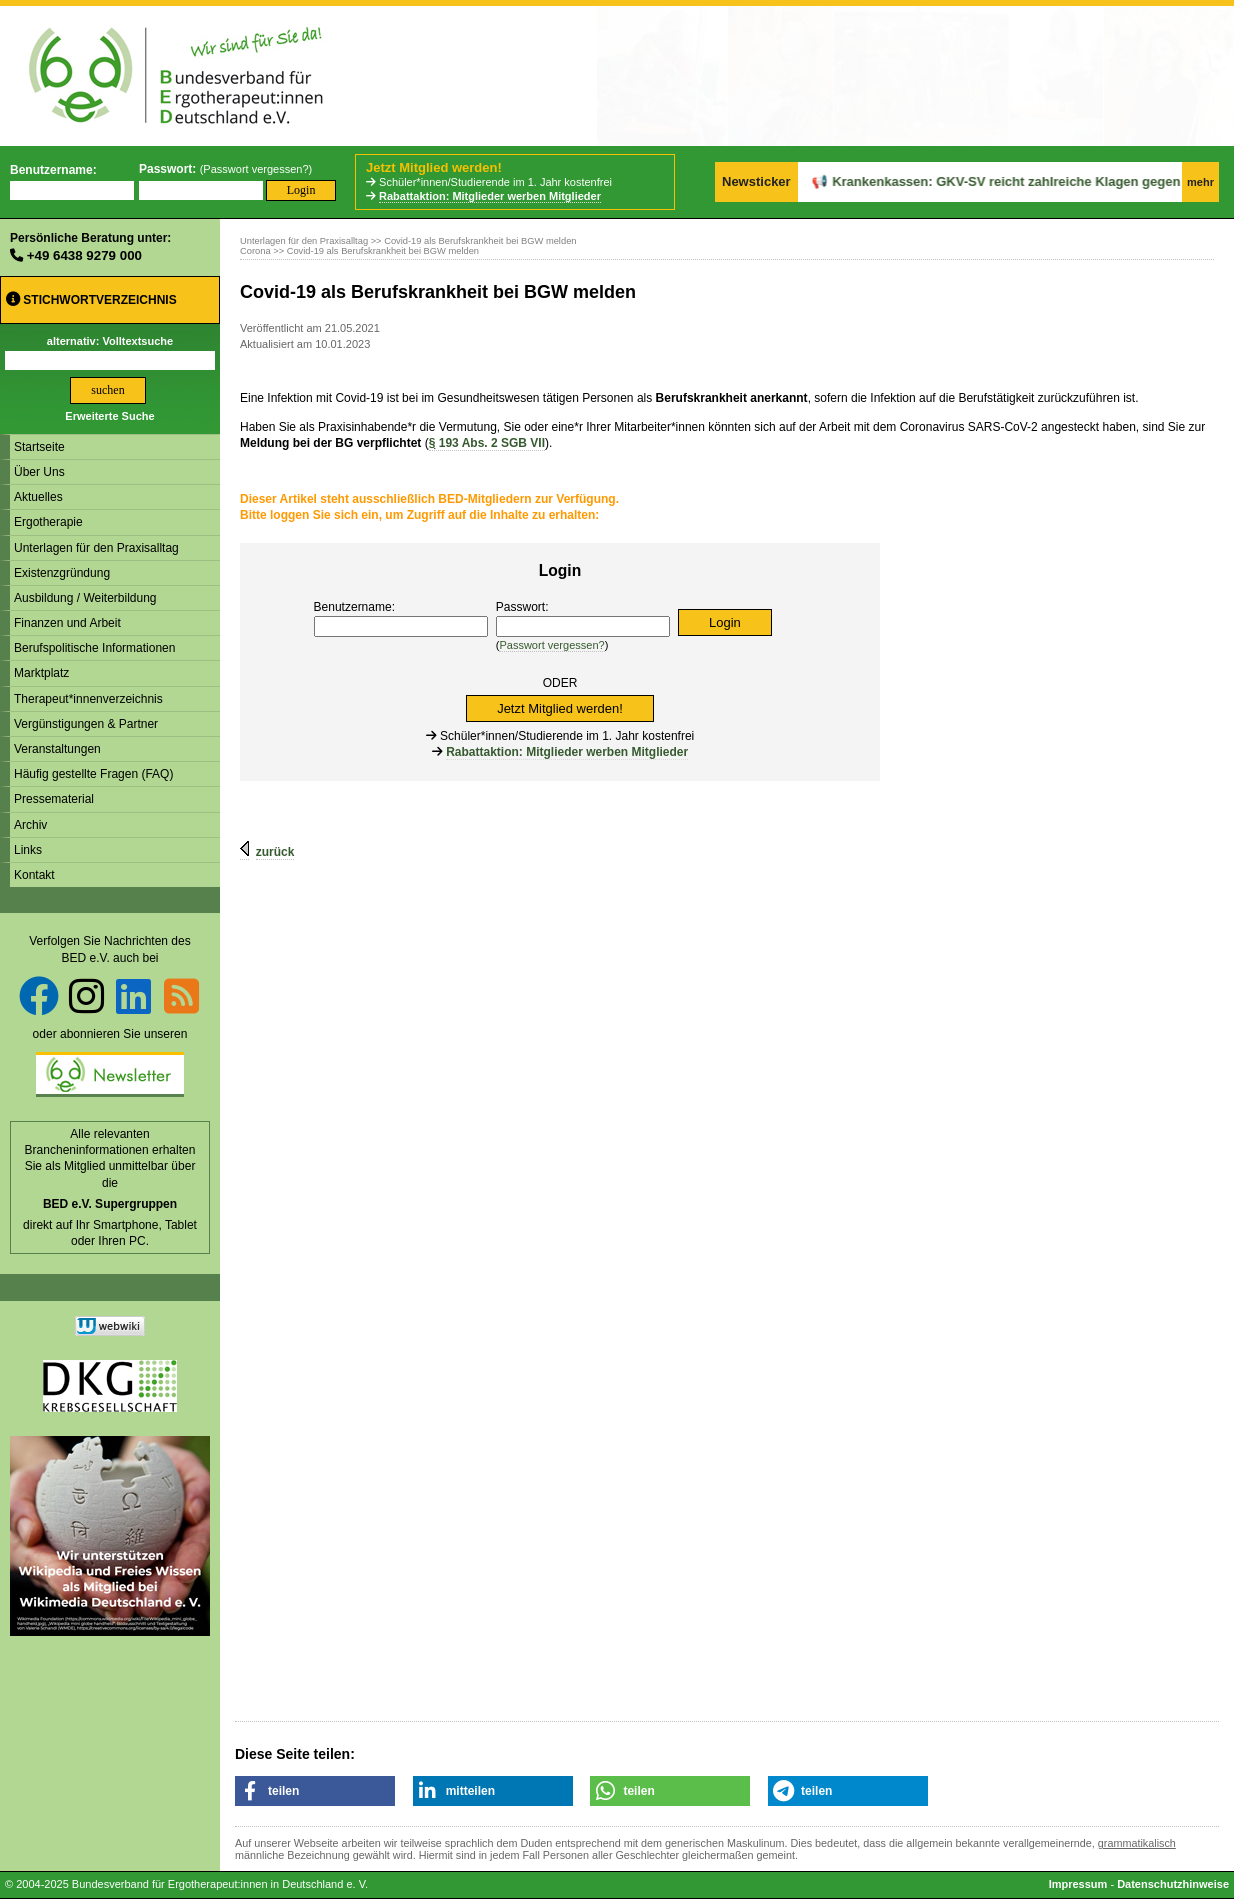 The height and width of the screenshot is (1899, 1234). Describe the element at coordinates (1078, 1884) in the screenshot. I see `Impressum` at that location.